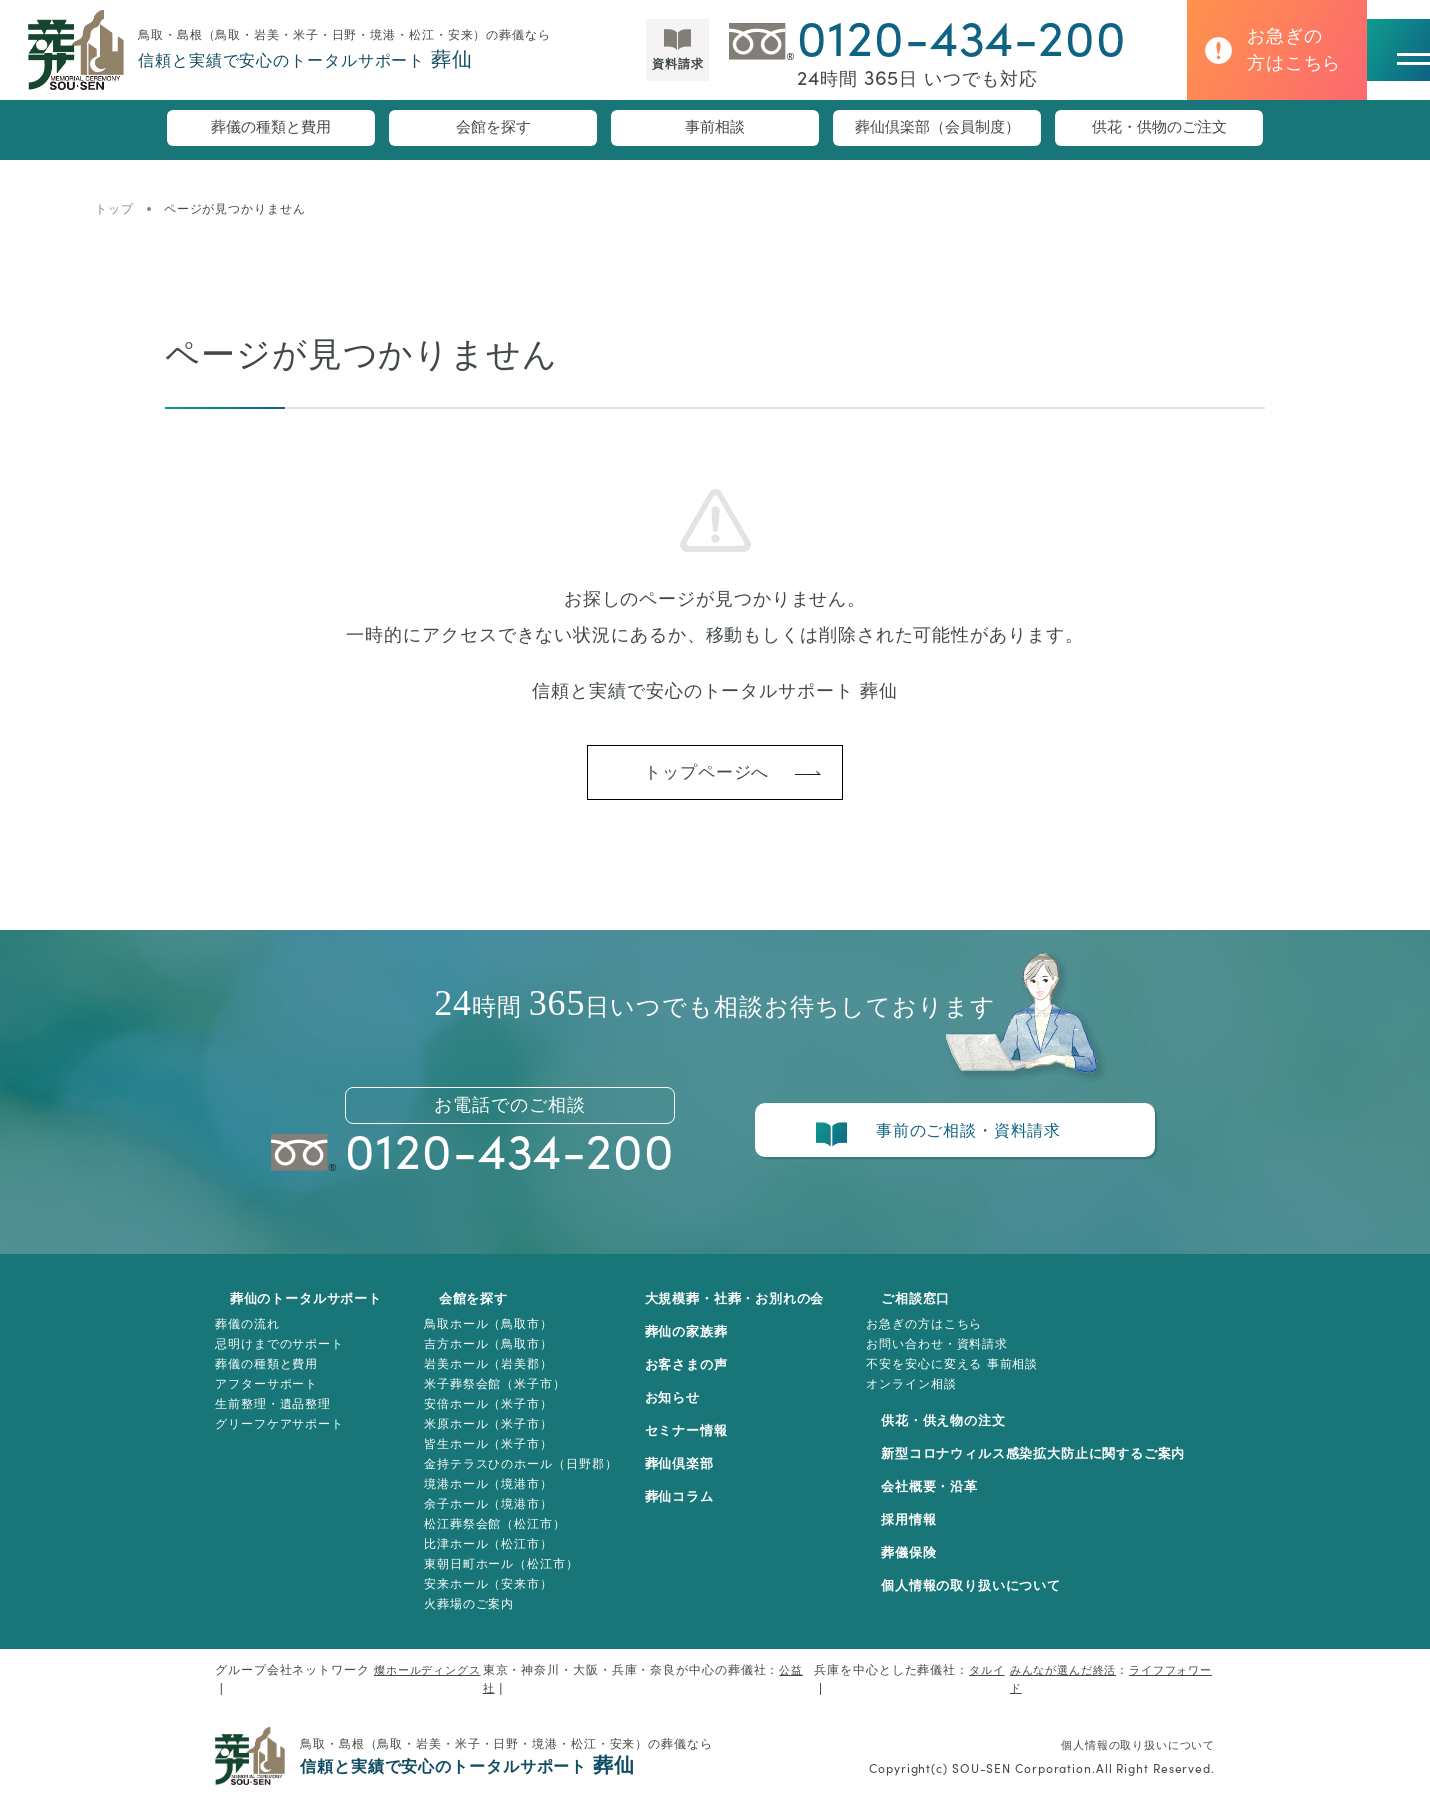  What do you see at coordinates (483, 1338) in the screenshot?
I see `鳥取ホール（鳥取市）` at bounding box center [483, 1338].